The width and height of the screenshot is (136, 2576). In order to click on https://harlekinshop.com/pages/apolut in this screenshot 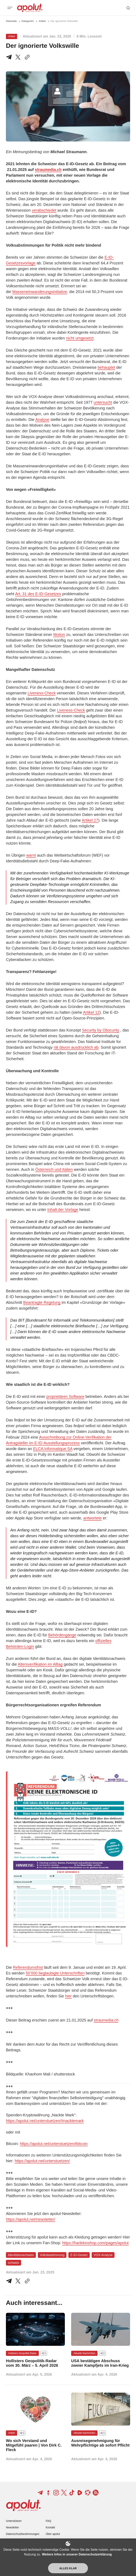, I will do `click(95, 2243)`.